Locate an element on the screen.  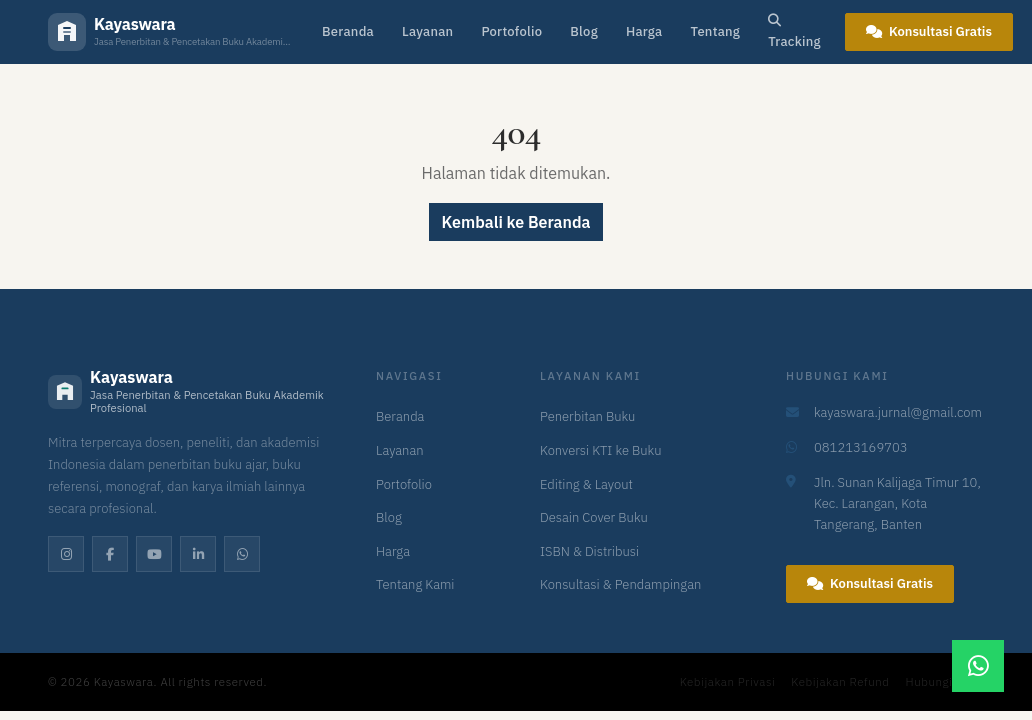
Layanan is located at coordinates (427, 31).